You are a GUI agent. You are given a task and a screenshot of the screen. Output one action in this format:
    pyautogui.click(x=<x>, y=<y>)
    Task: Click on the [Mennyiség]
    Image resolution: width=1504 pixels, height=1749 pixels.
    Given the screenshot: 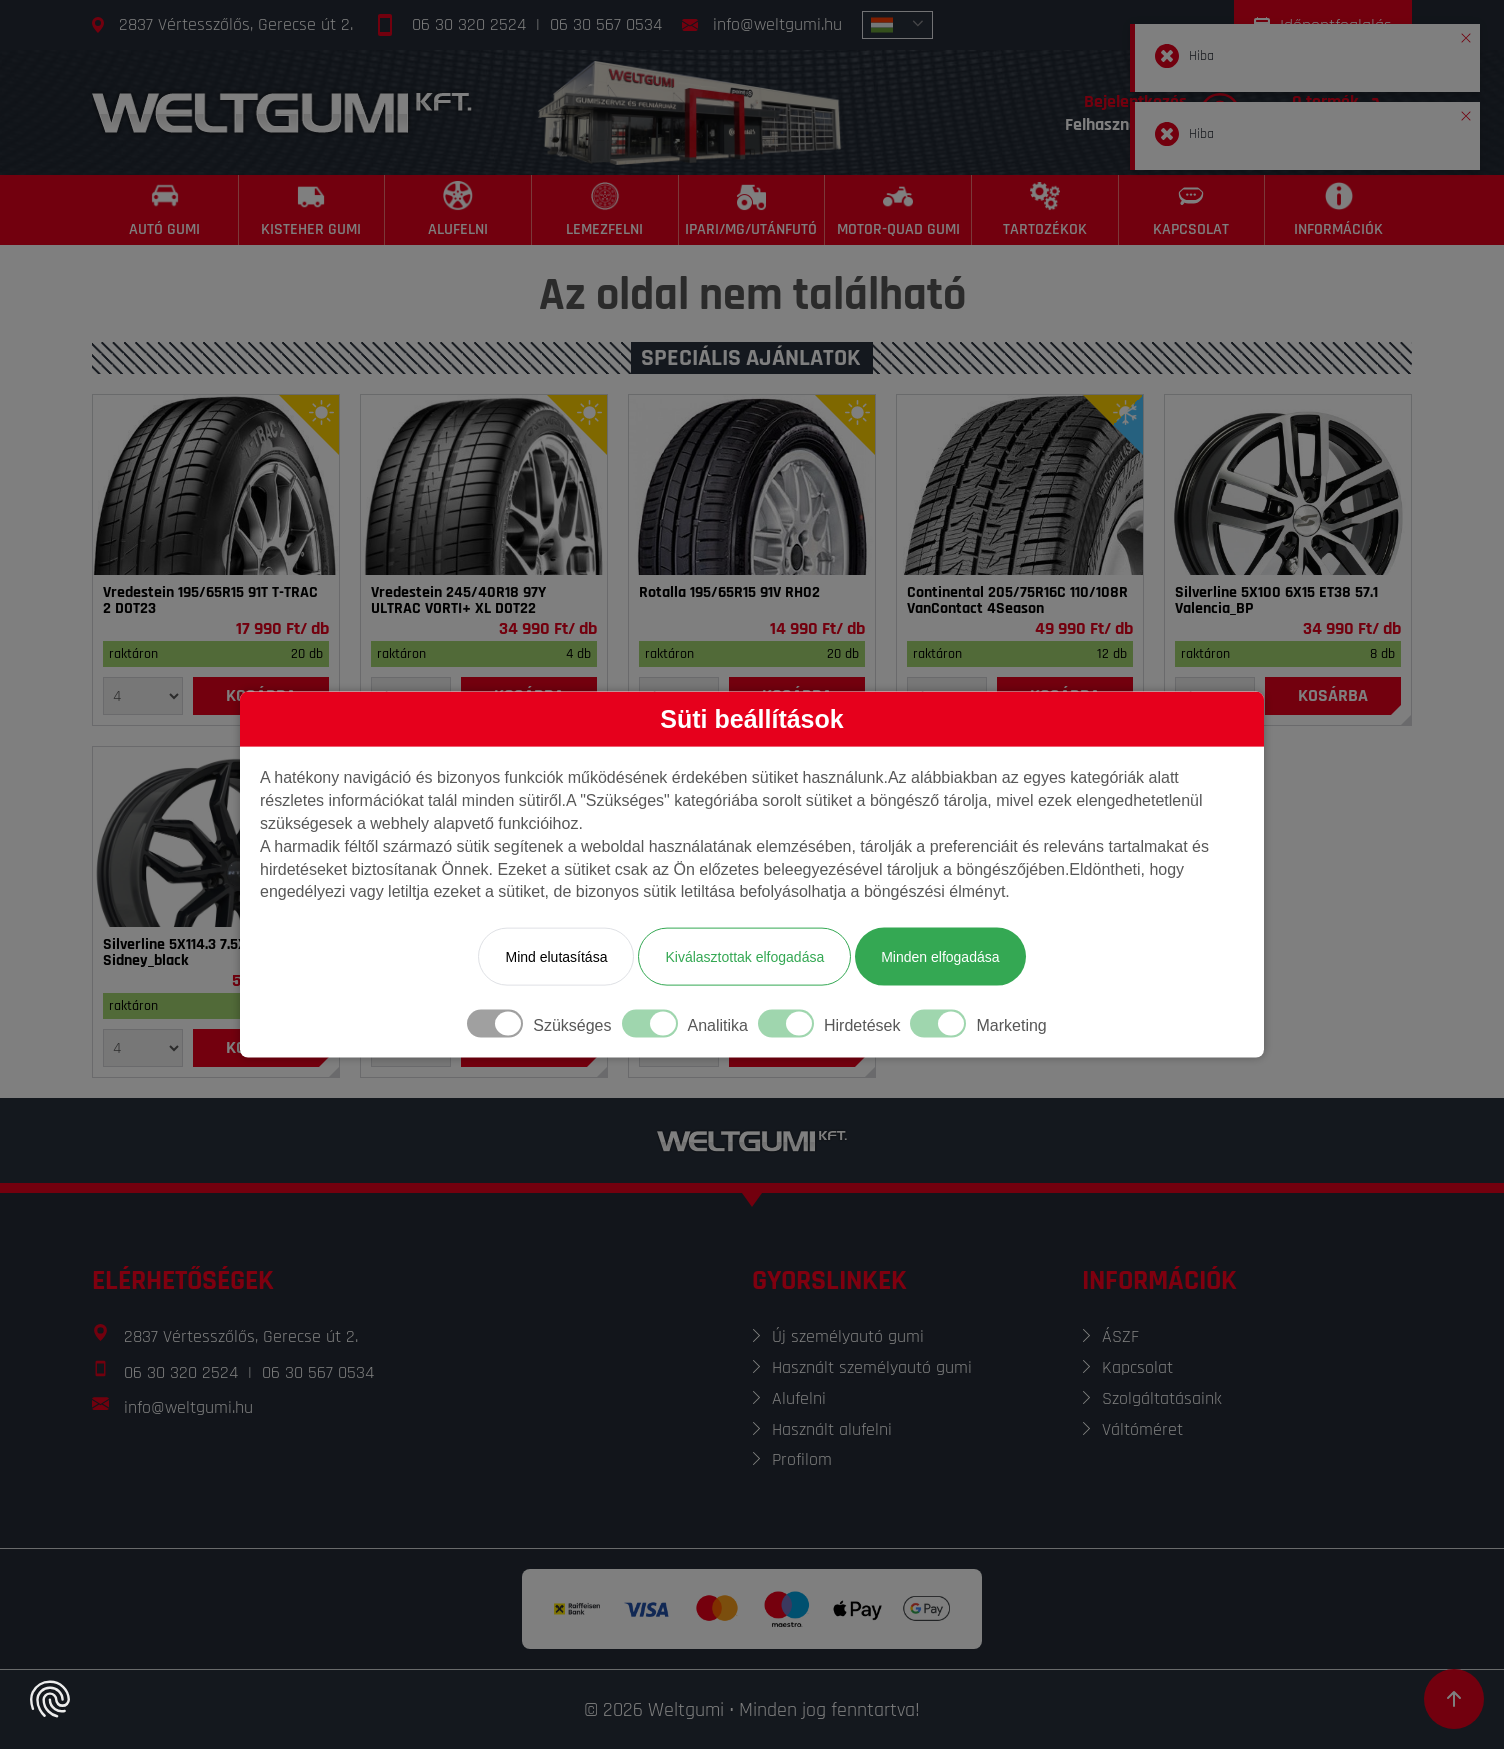 What is the action you would take?
    pyautogui.click(x=143, y=696)
    